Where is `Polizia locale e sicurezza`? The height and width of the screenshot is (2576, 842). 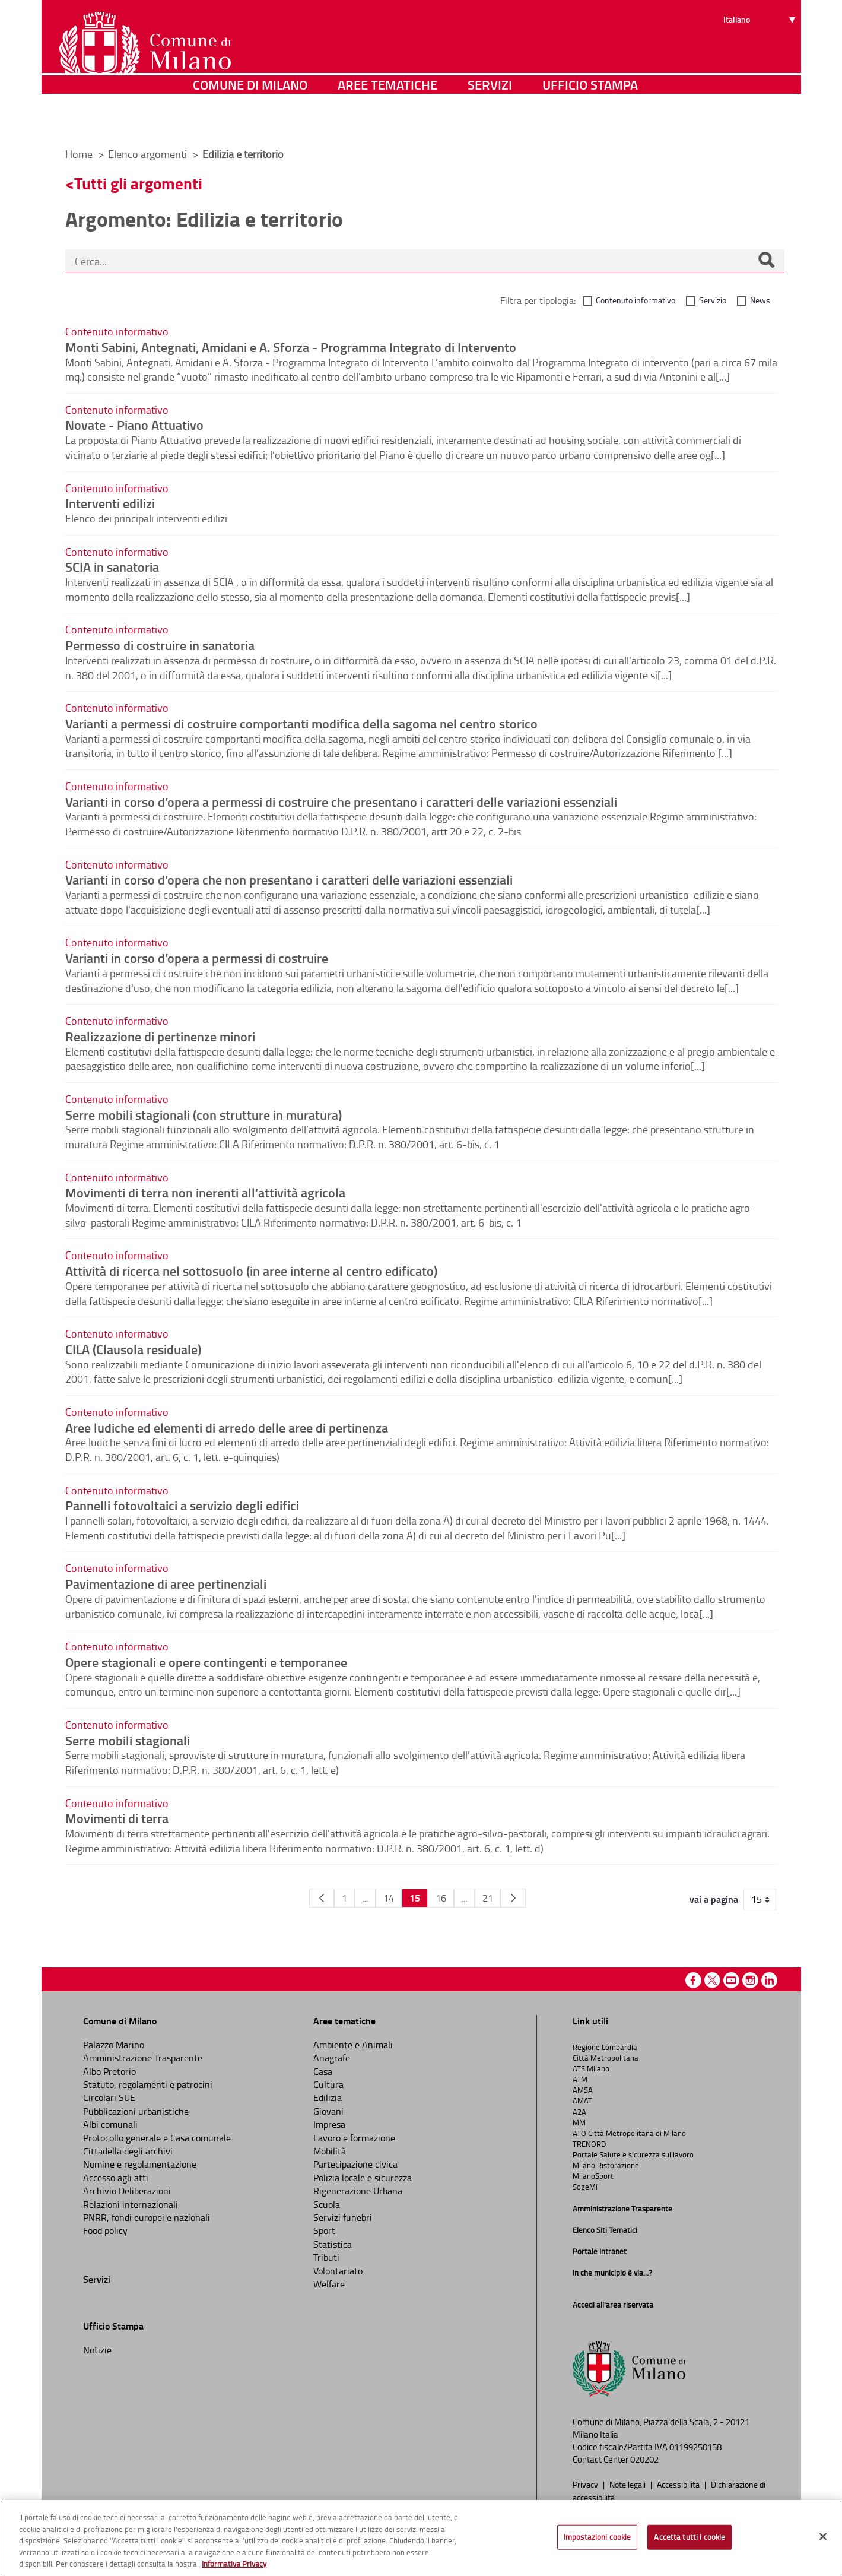
Polizia locale e sicurezza is located at coordinates (362, 2177).